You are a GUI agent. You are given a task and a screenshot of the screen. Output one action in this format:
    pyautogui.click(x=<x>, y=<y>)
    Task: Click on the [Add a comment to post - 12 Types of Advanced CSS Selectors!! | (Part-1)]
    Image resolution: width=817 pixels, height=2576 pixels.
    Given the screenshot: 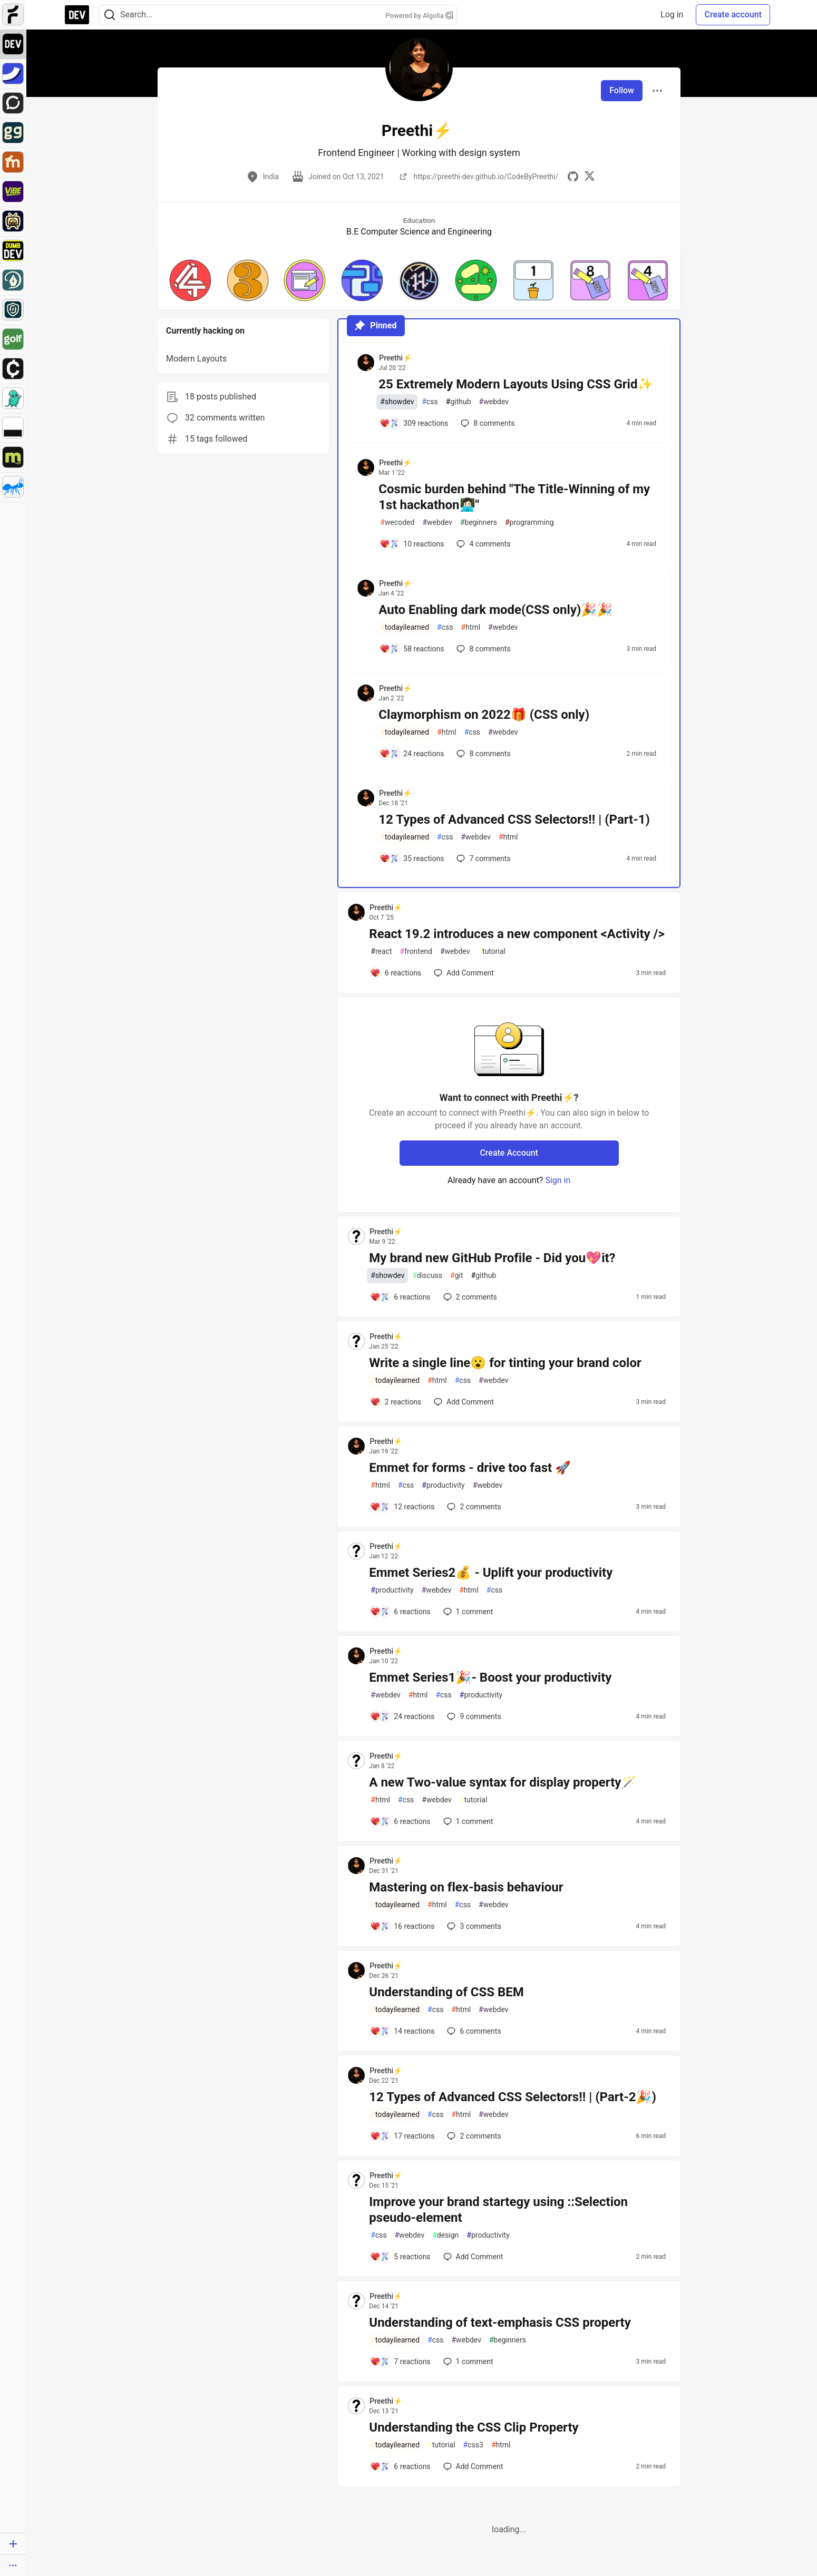 What is the action you would take?
    pyautogui.click(x=411, y=858)
    